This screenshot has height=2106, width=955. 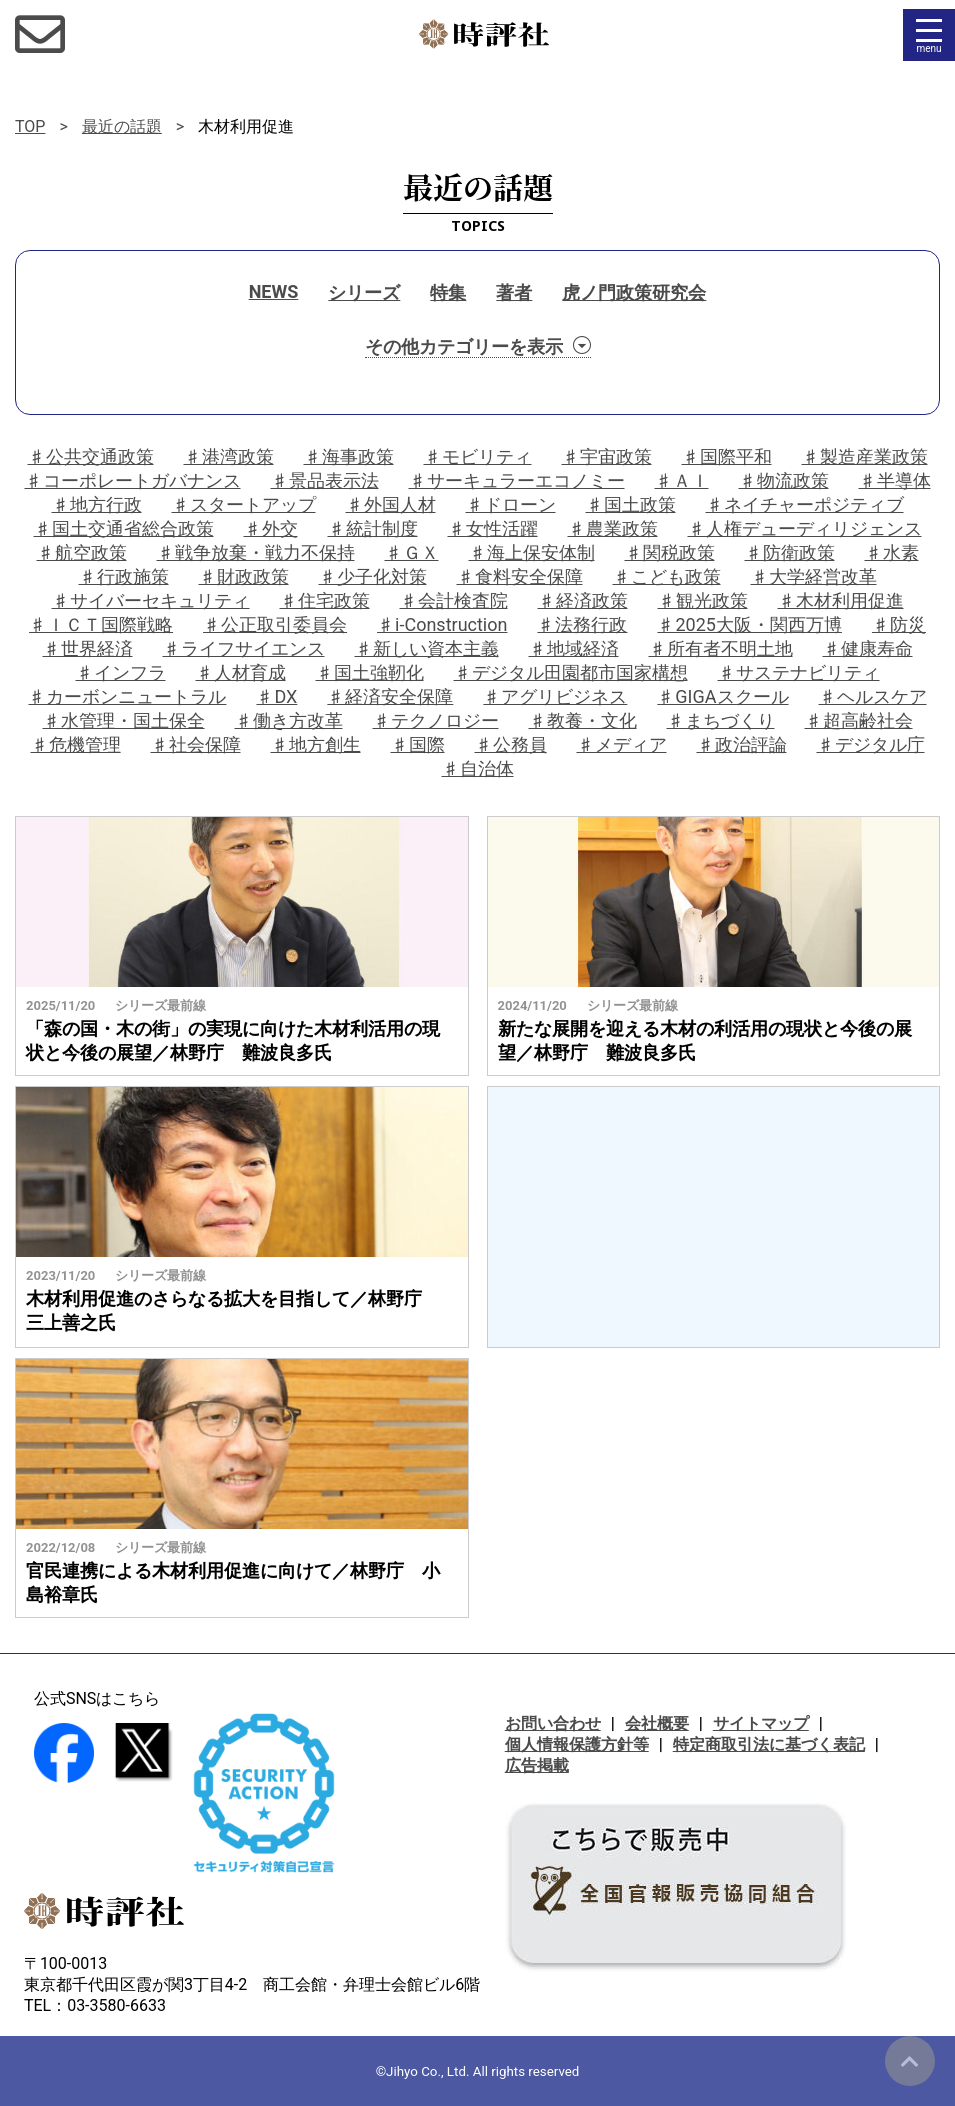 I want to click on ♯2025大阪・関西万博, so click(x=749, y=624).